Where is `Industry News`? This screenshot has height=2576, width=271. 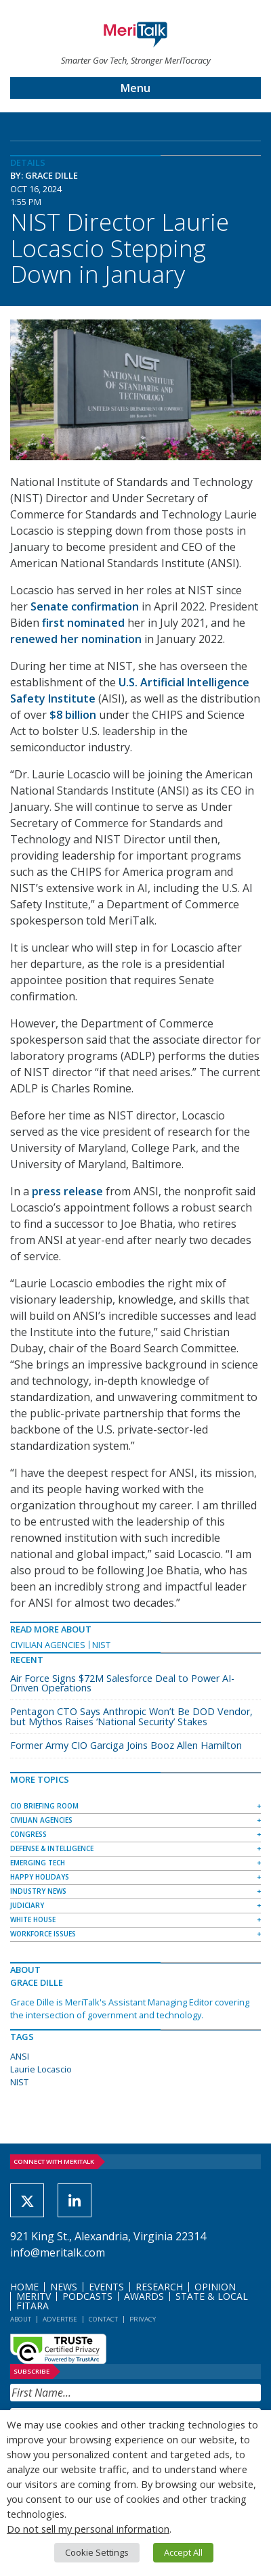
Industry News is located at coordinates (38, 1891).